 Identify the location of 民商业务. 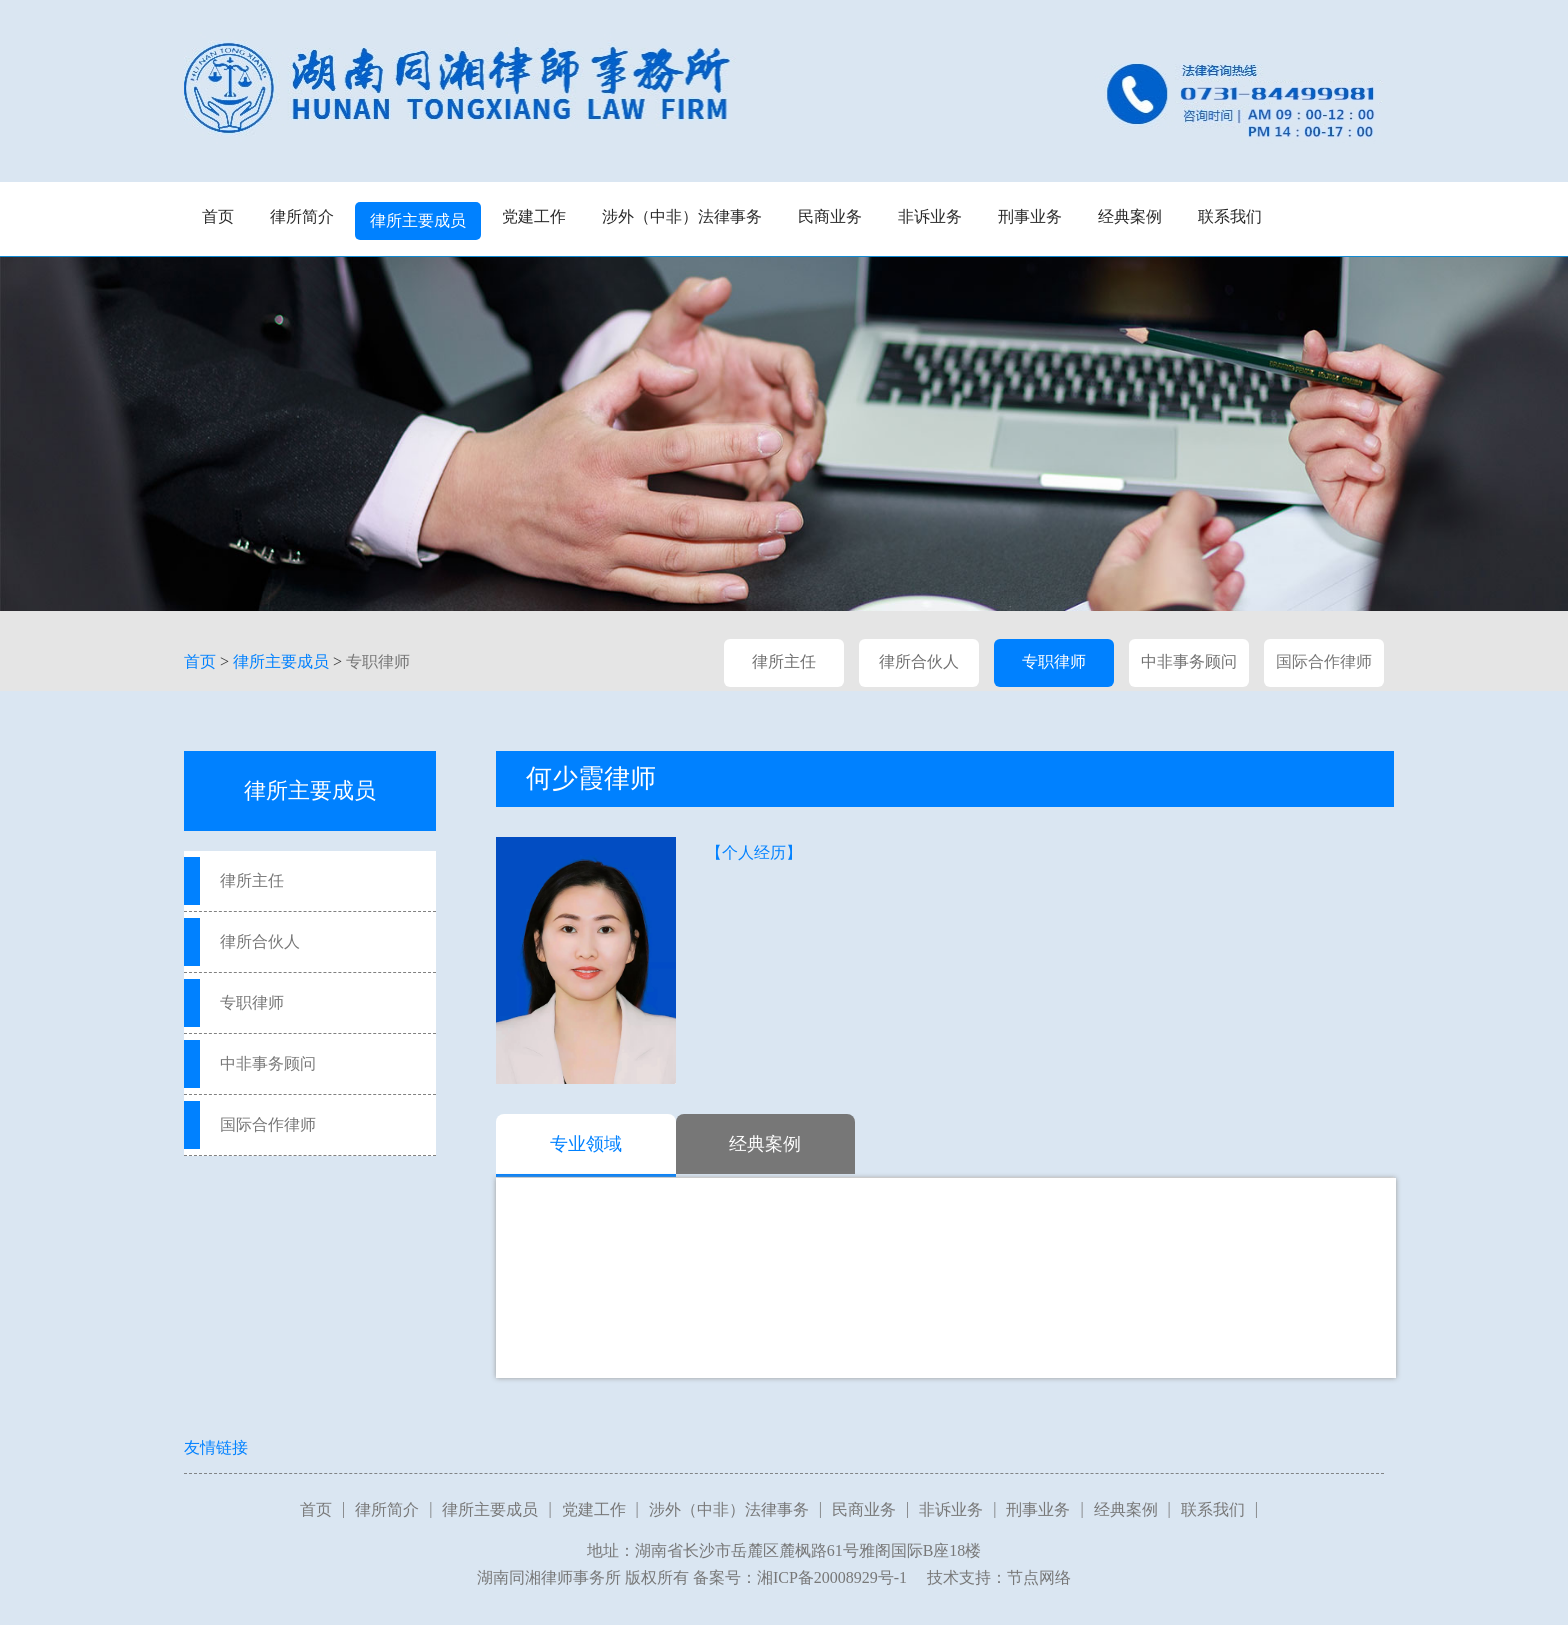
(830, 216).